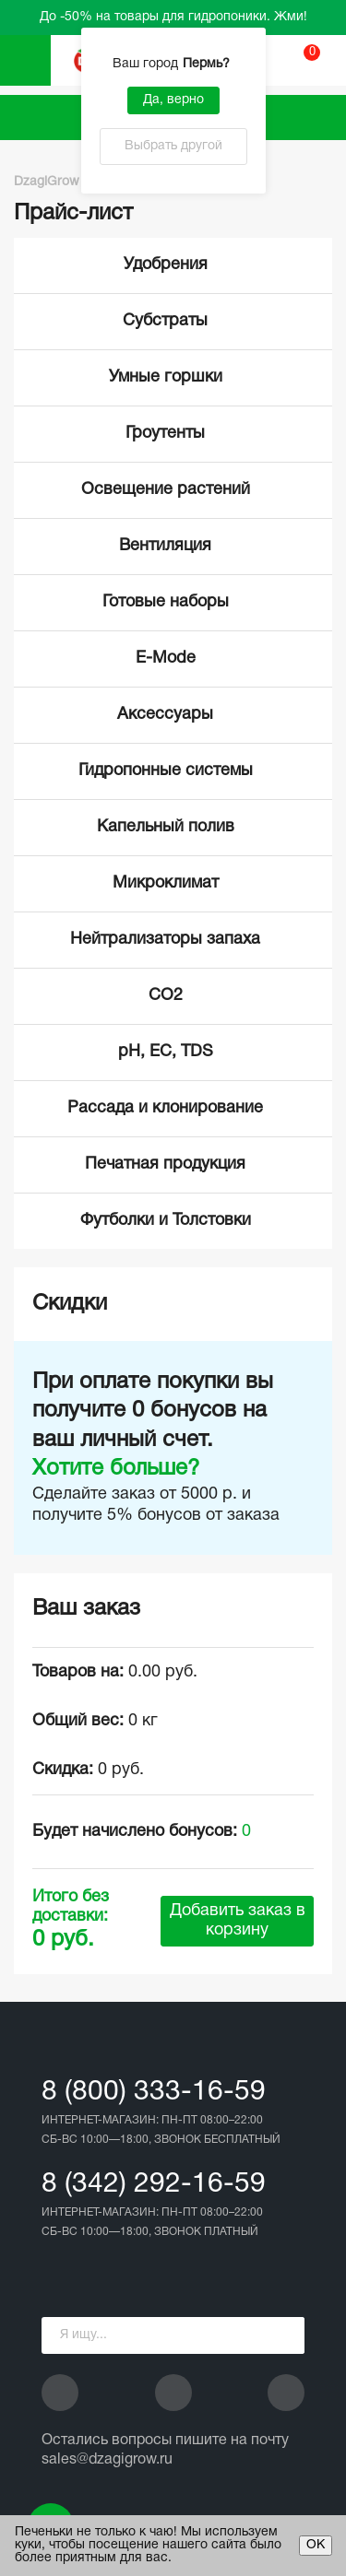  I want to click on Выбрать другой, so click(173, 146).